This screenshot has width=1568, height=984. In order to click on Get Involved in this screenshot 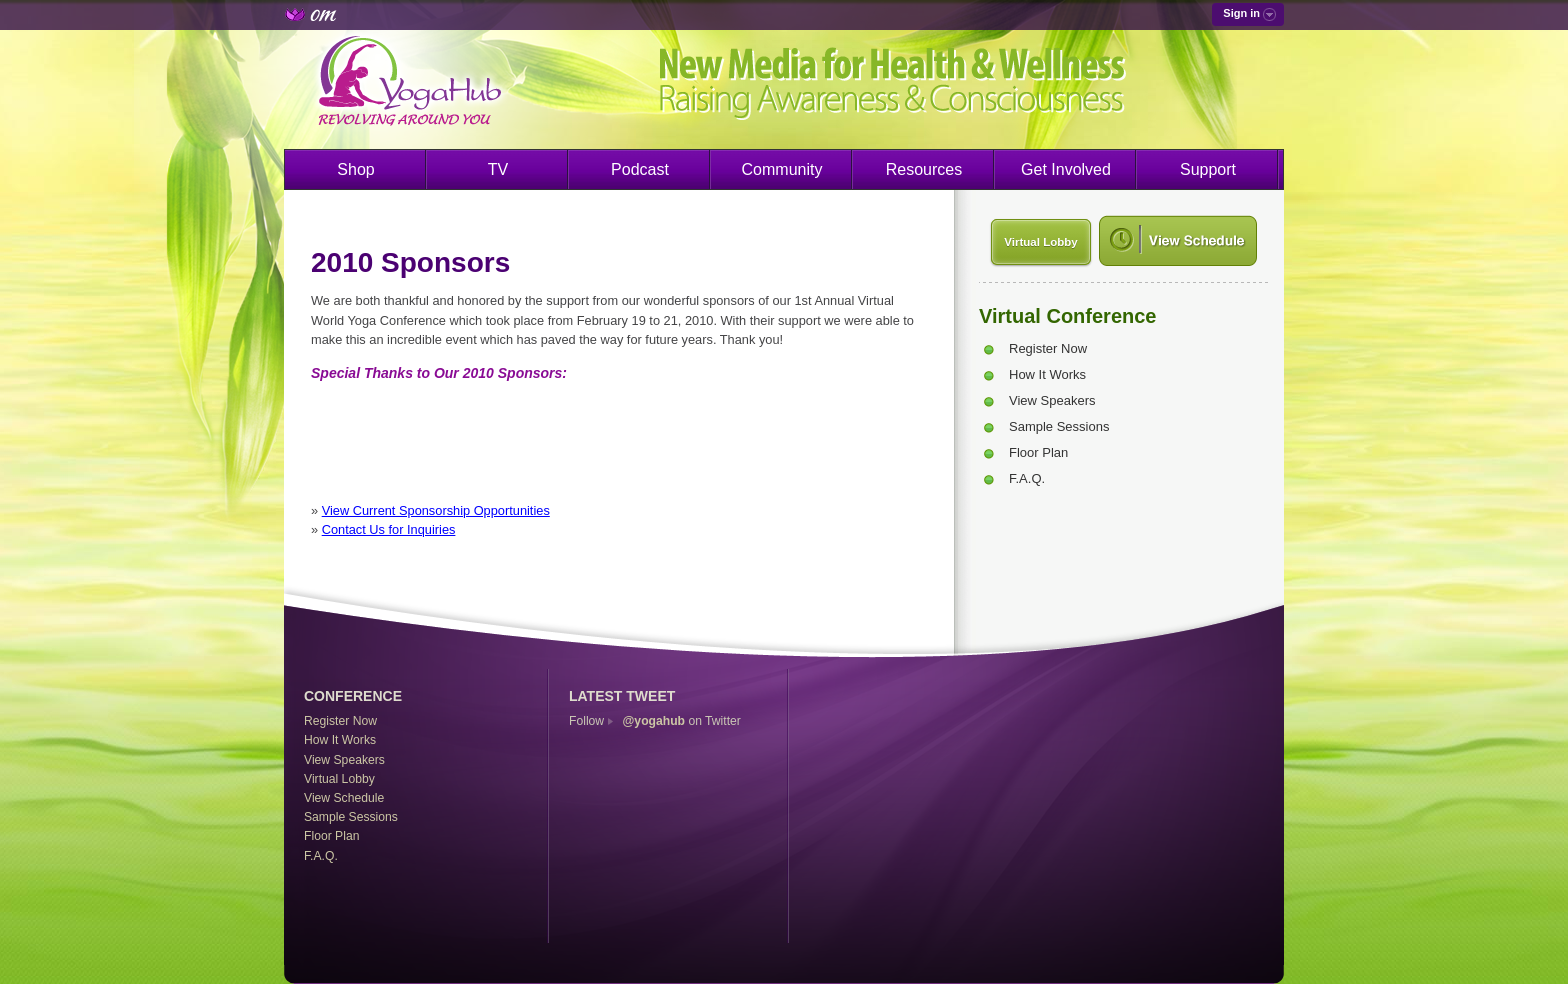, I will do `click(1066, 169)`.